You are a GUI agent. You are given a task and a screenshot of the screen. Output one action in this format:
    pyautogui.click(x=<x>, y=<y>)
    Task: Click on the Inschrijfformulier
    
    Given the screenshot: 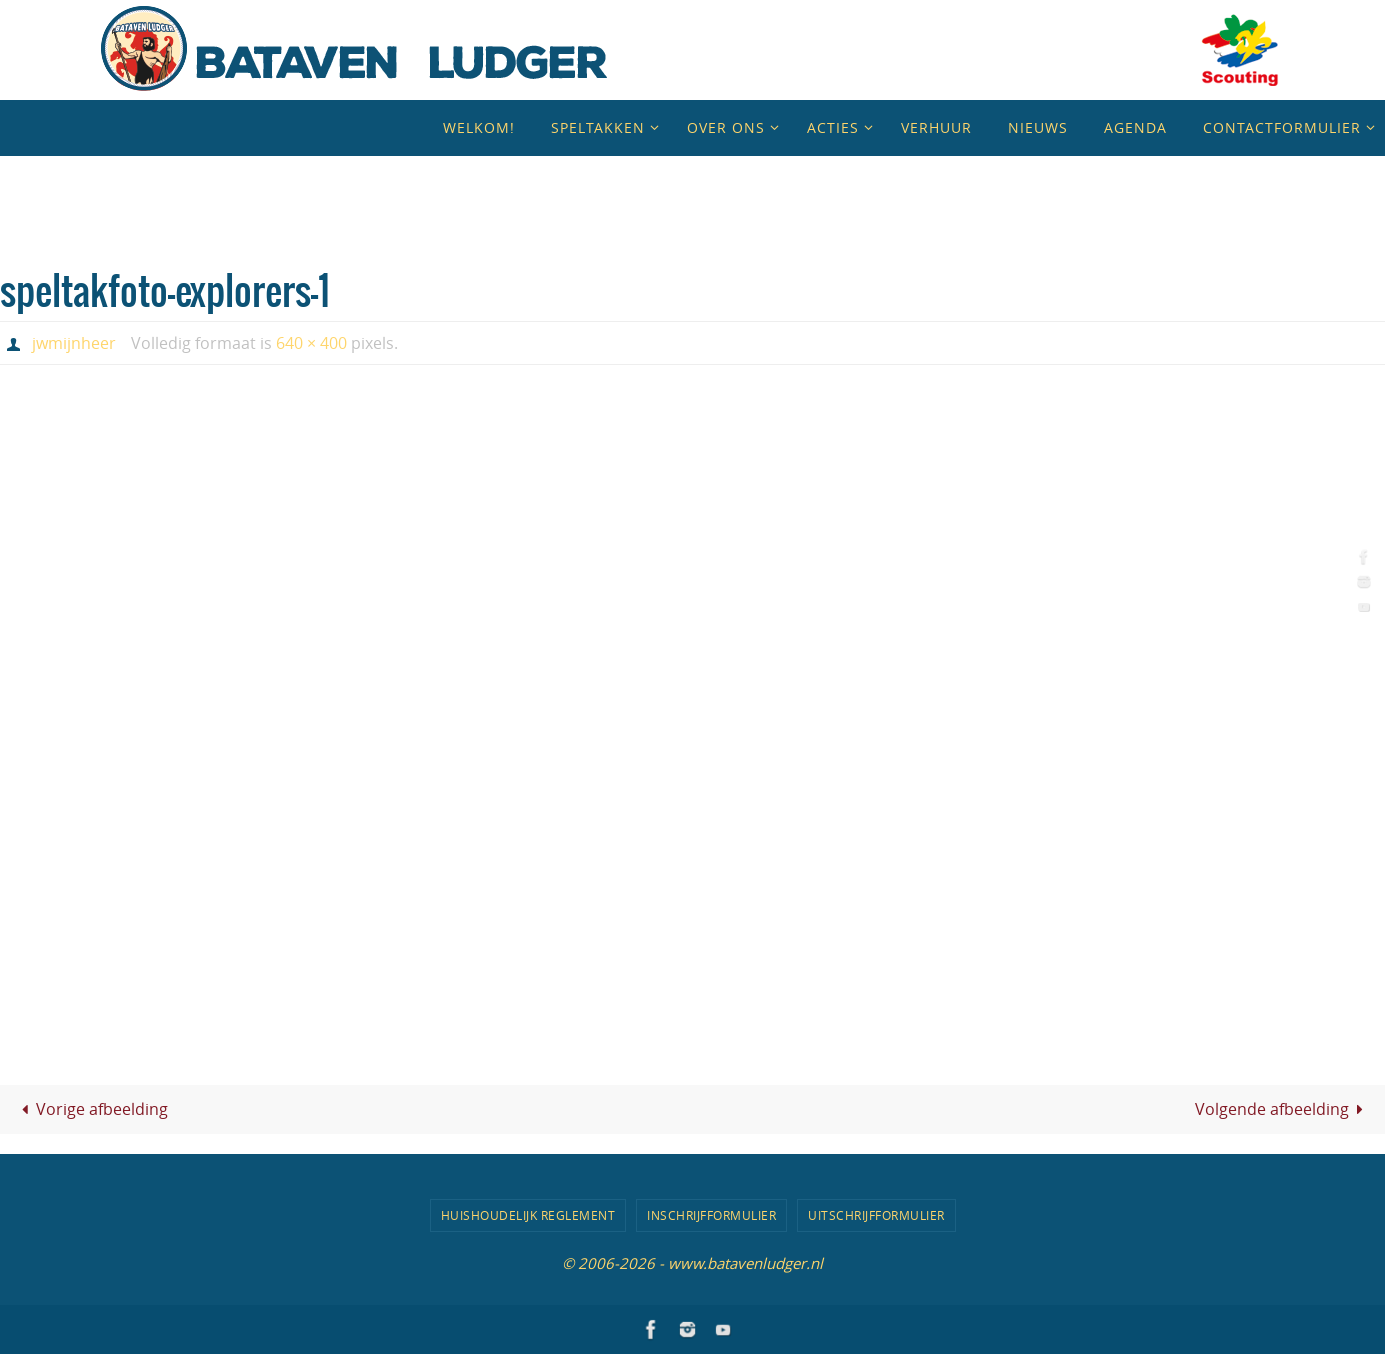 What is the action you would take?
    pyautogui.click(x=711, y=1215)
    